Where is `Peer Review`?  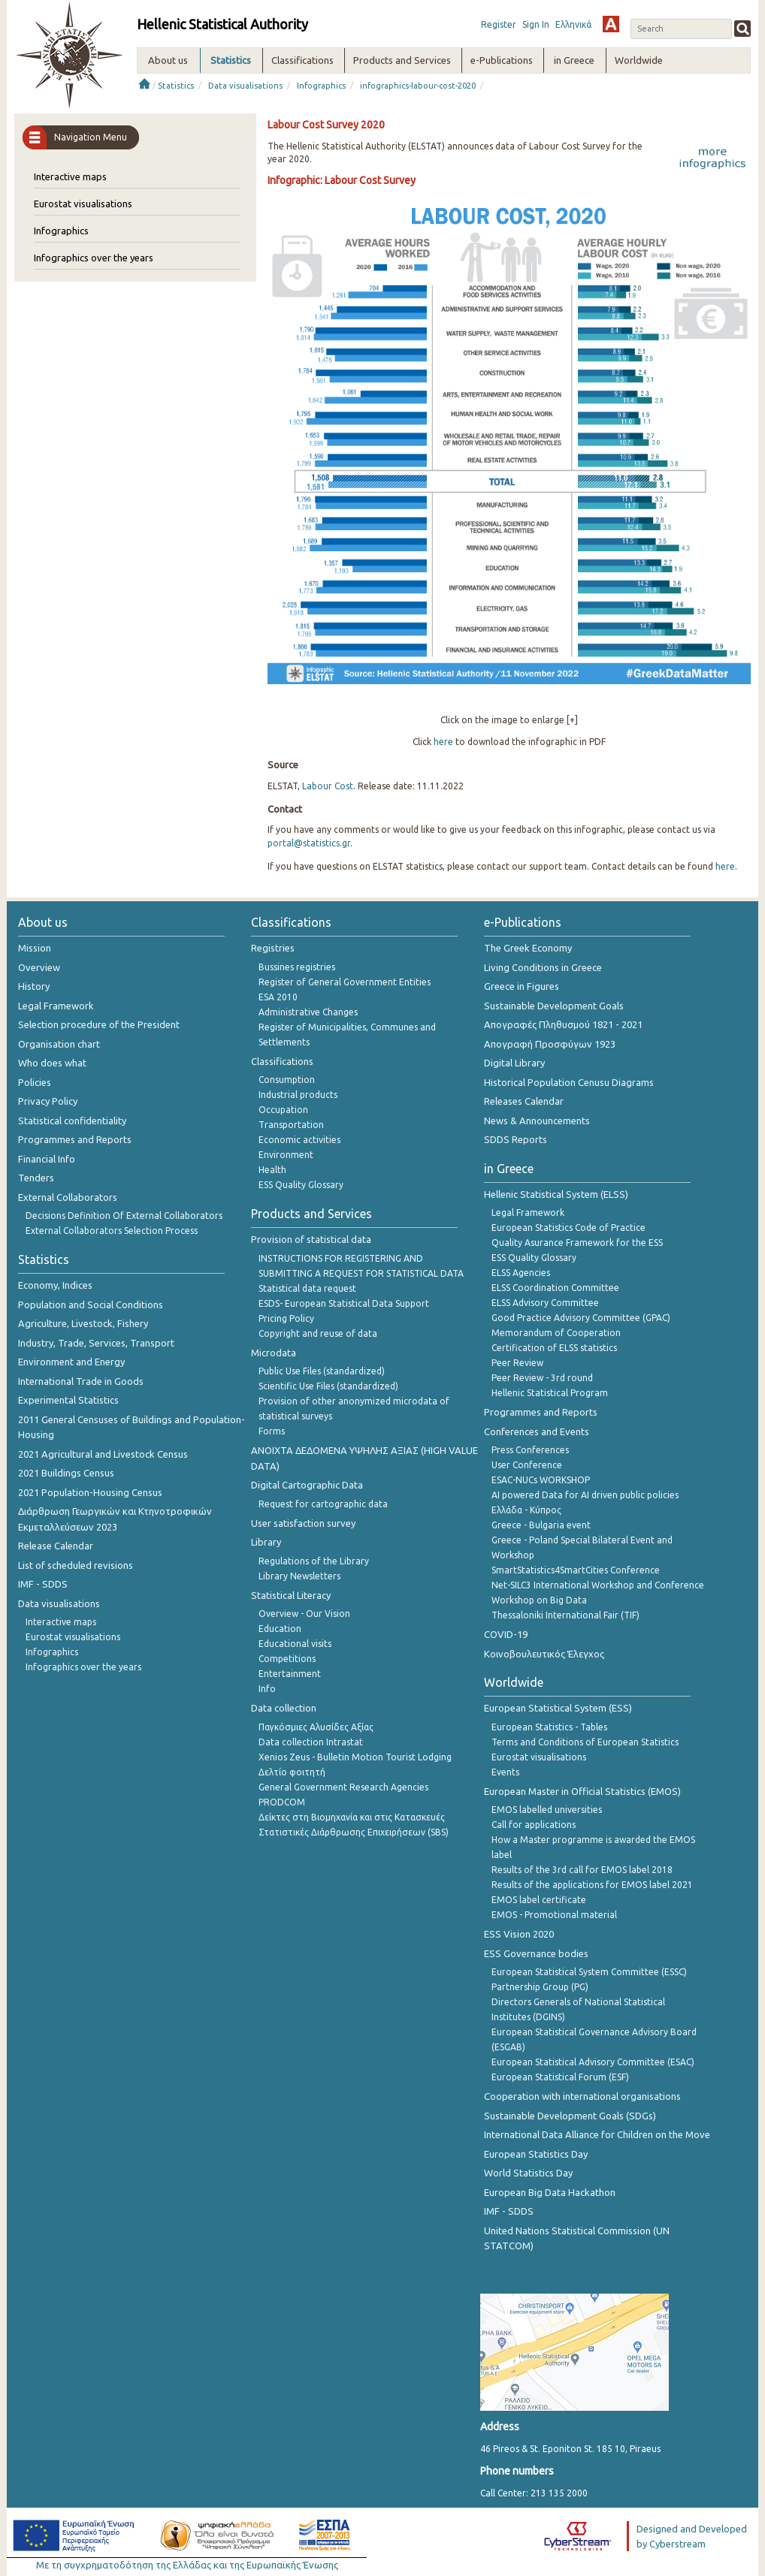
Peer Review is located at coordinates (517, 1363).